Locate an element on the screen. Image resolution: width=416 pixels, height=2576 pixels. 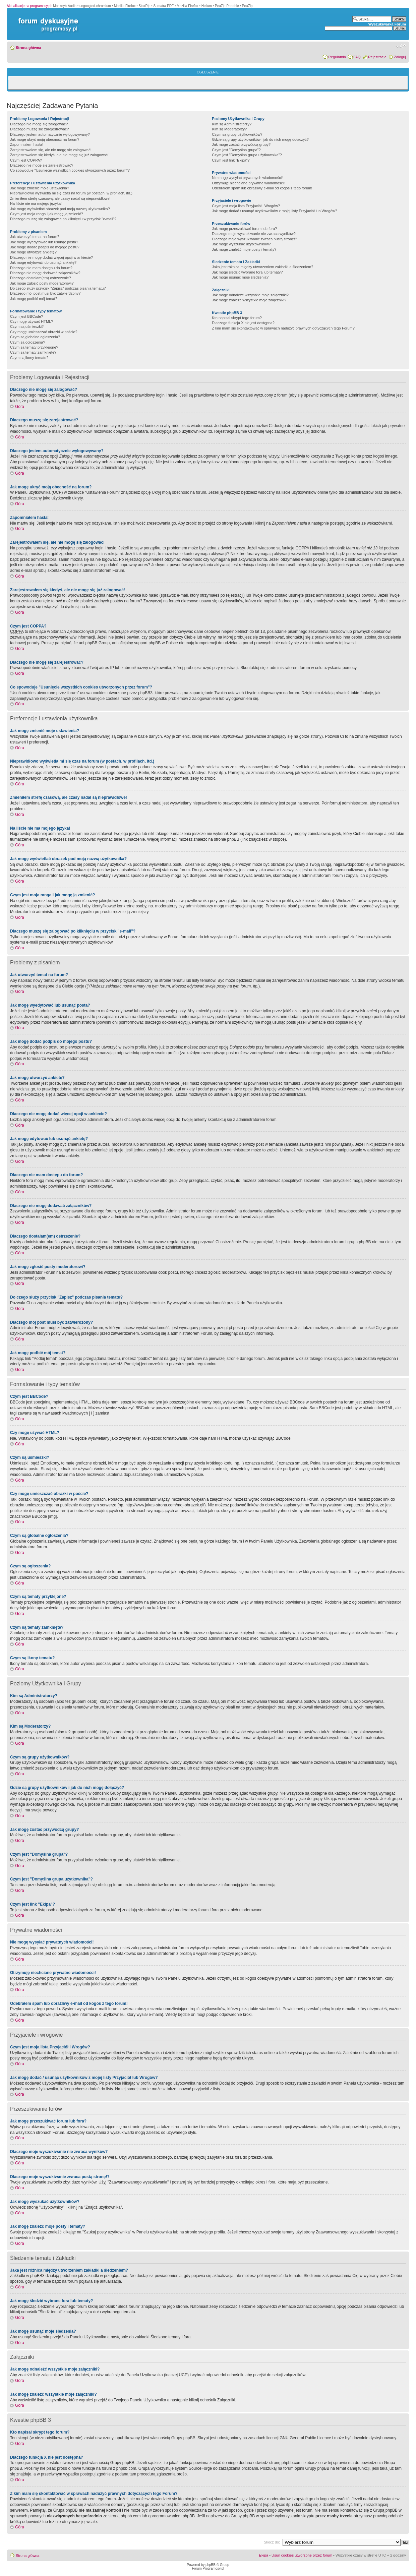
phpBB is located at coordinates (210, 2565).